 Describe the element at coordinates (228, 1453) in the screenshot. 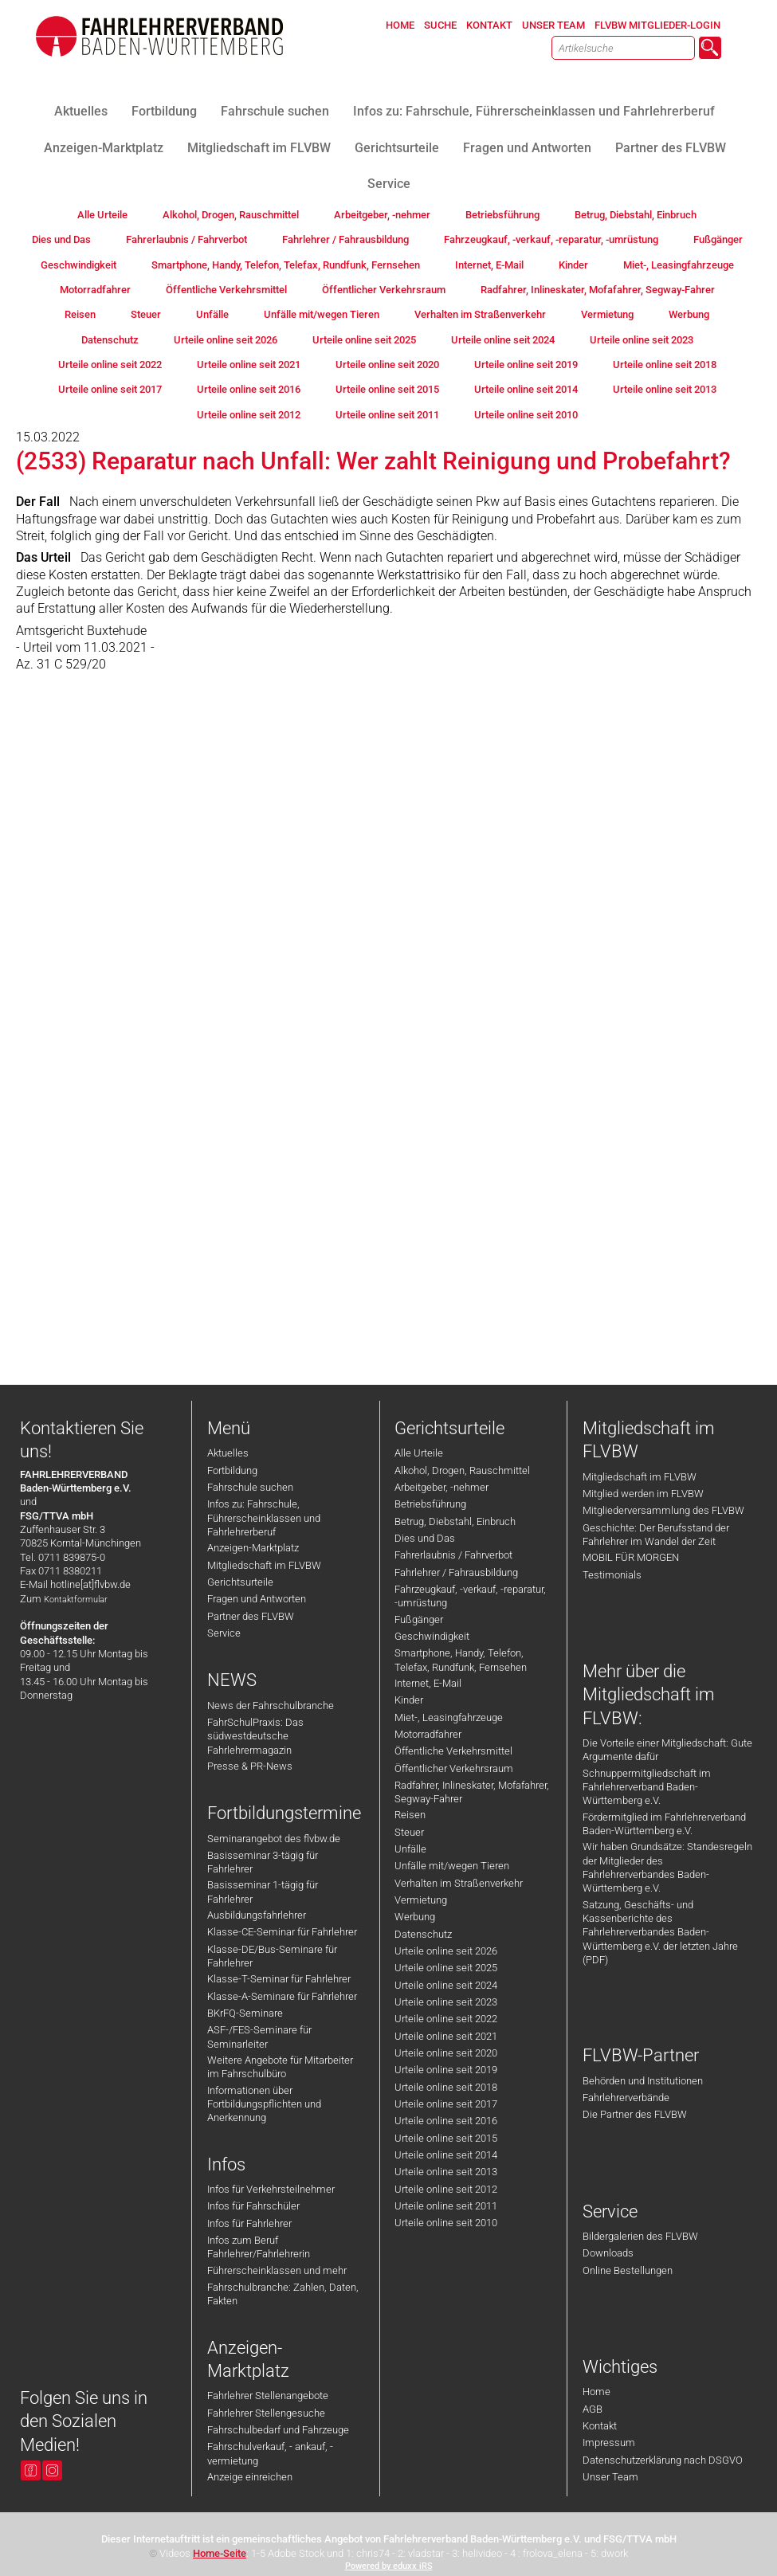

I see `Aktuelles` at that location.